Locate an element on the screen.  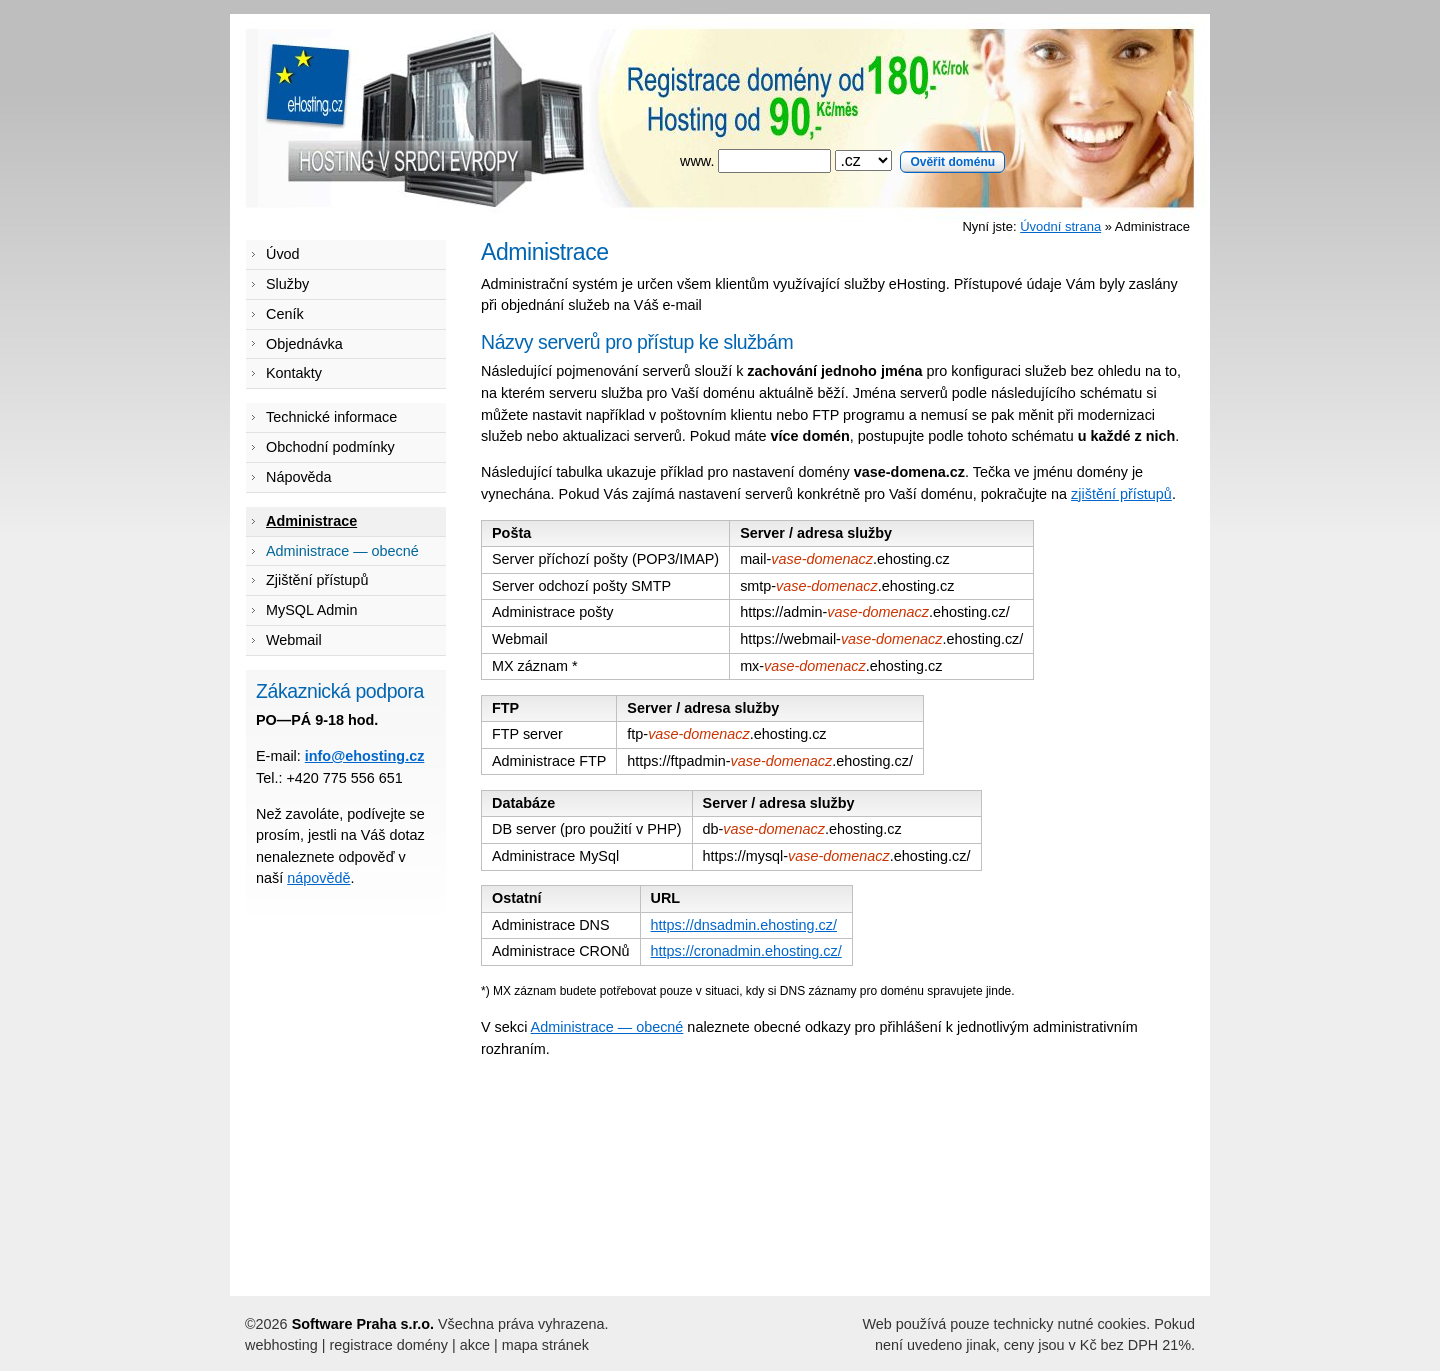
Obchodní podmínky is located at coordinates (330, 447).